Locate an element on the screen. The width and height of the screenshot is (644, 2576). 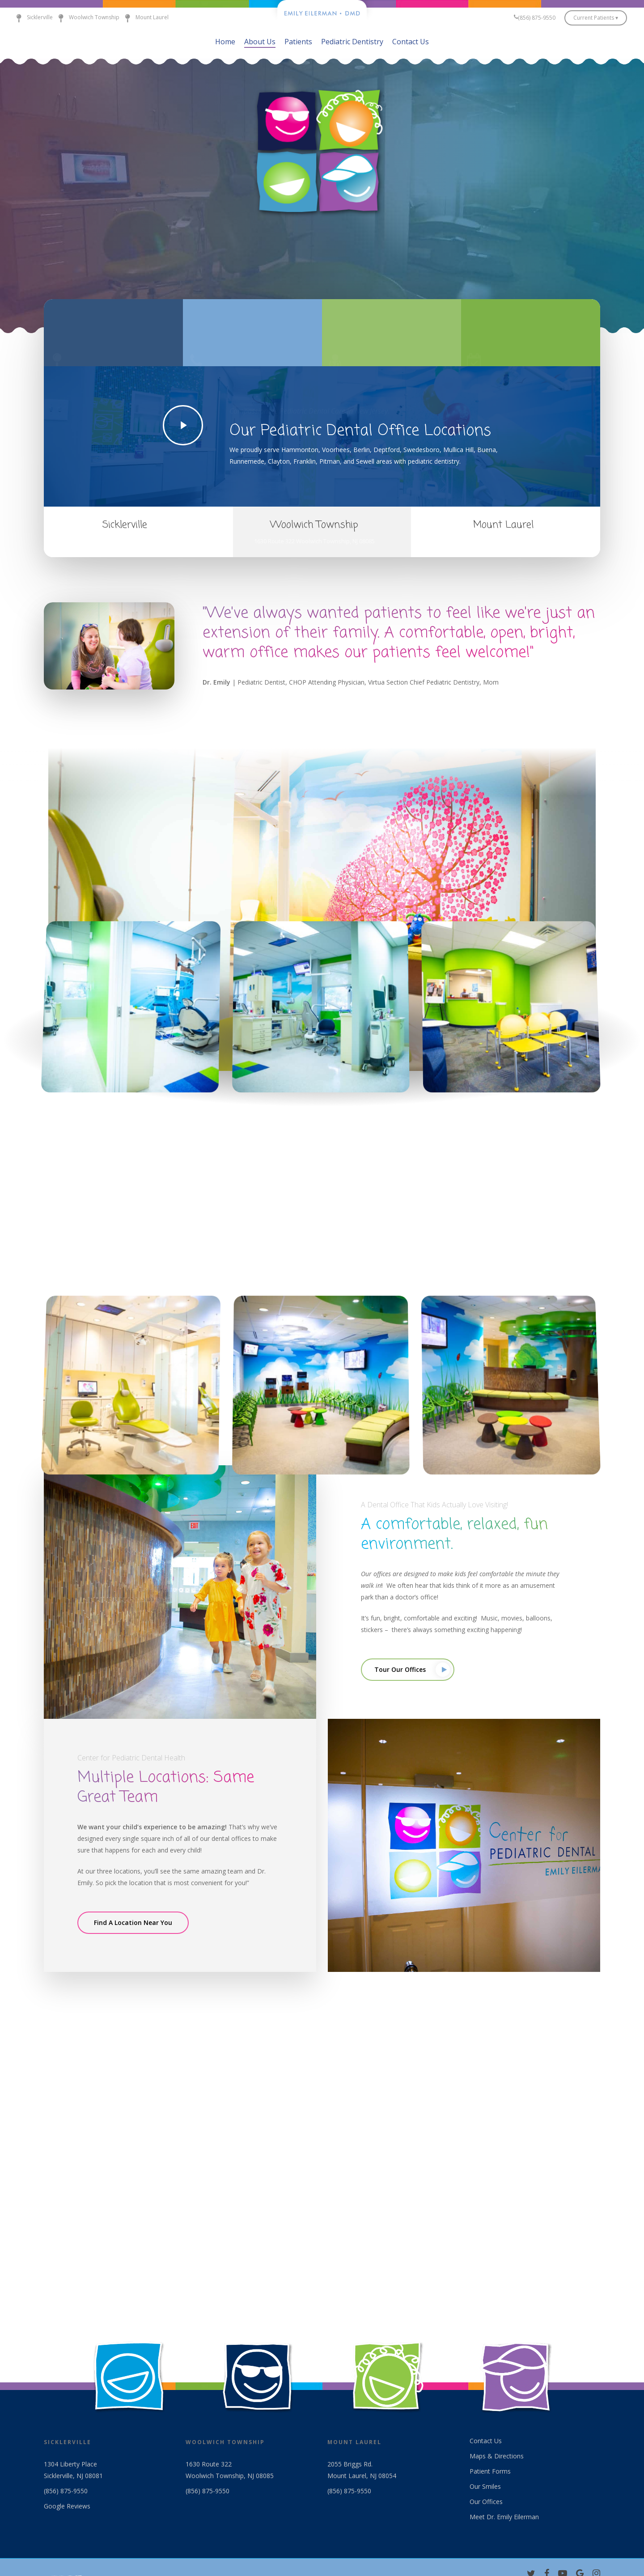
Our Smiles is located at coordinates (485, 2487).